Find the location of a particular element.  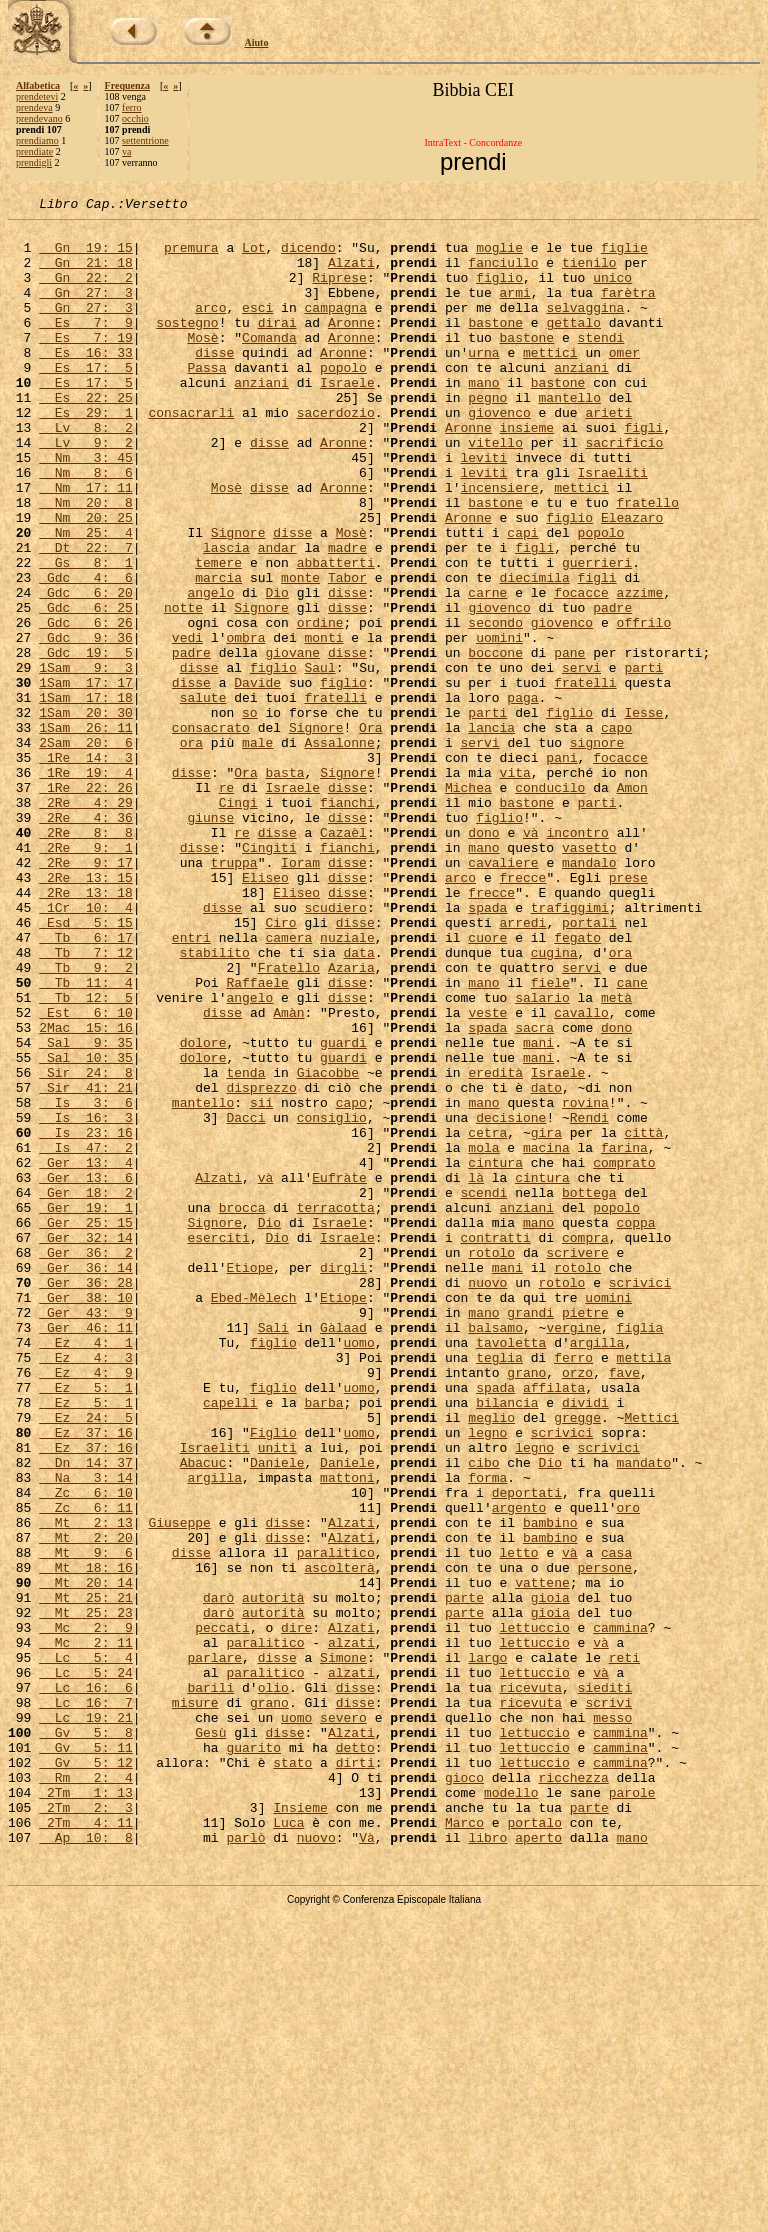

cane is located at coordinates (632, 1138).